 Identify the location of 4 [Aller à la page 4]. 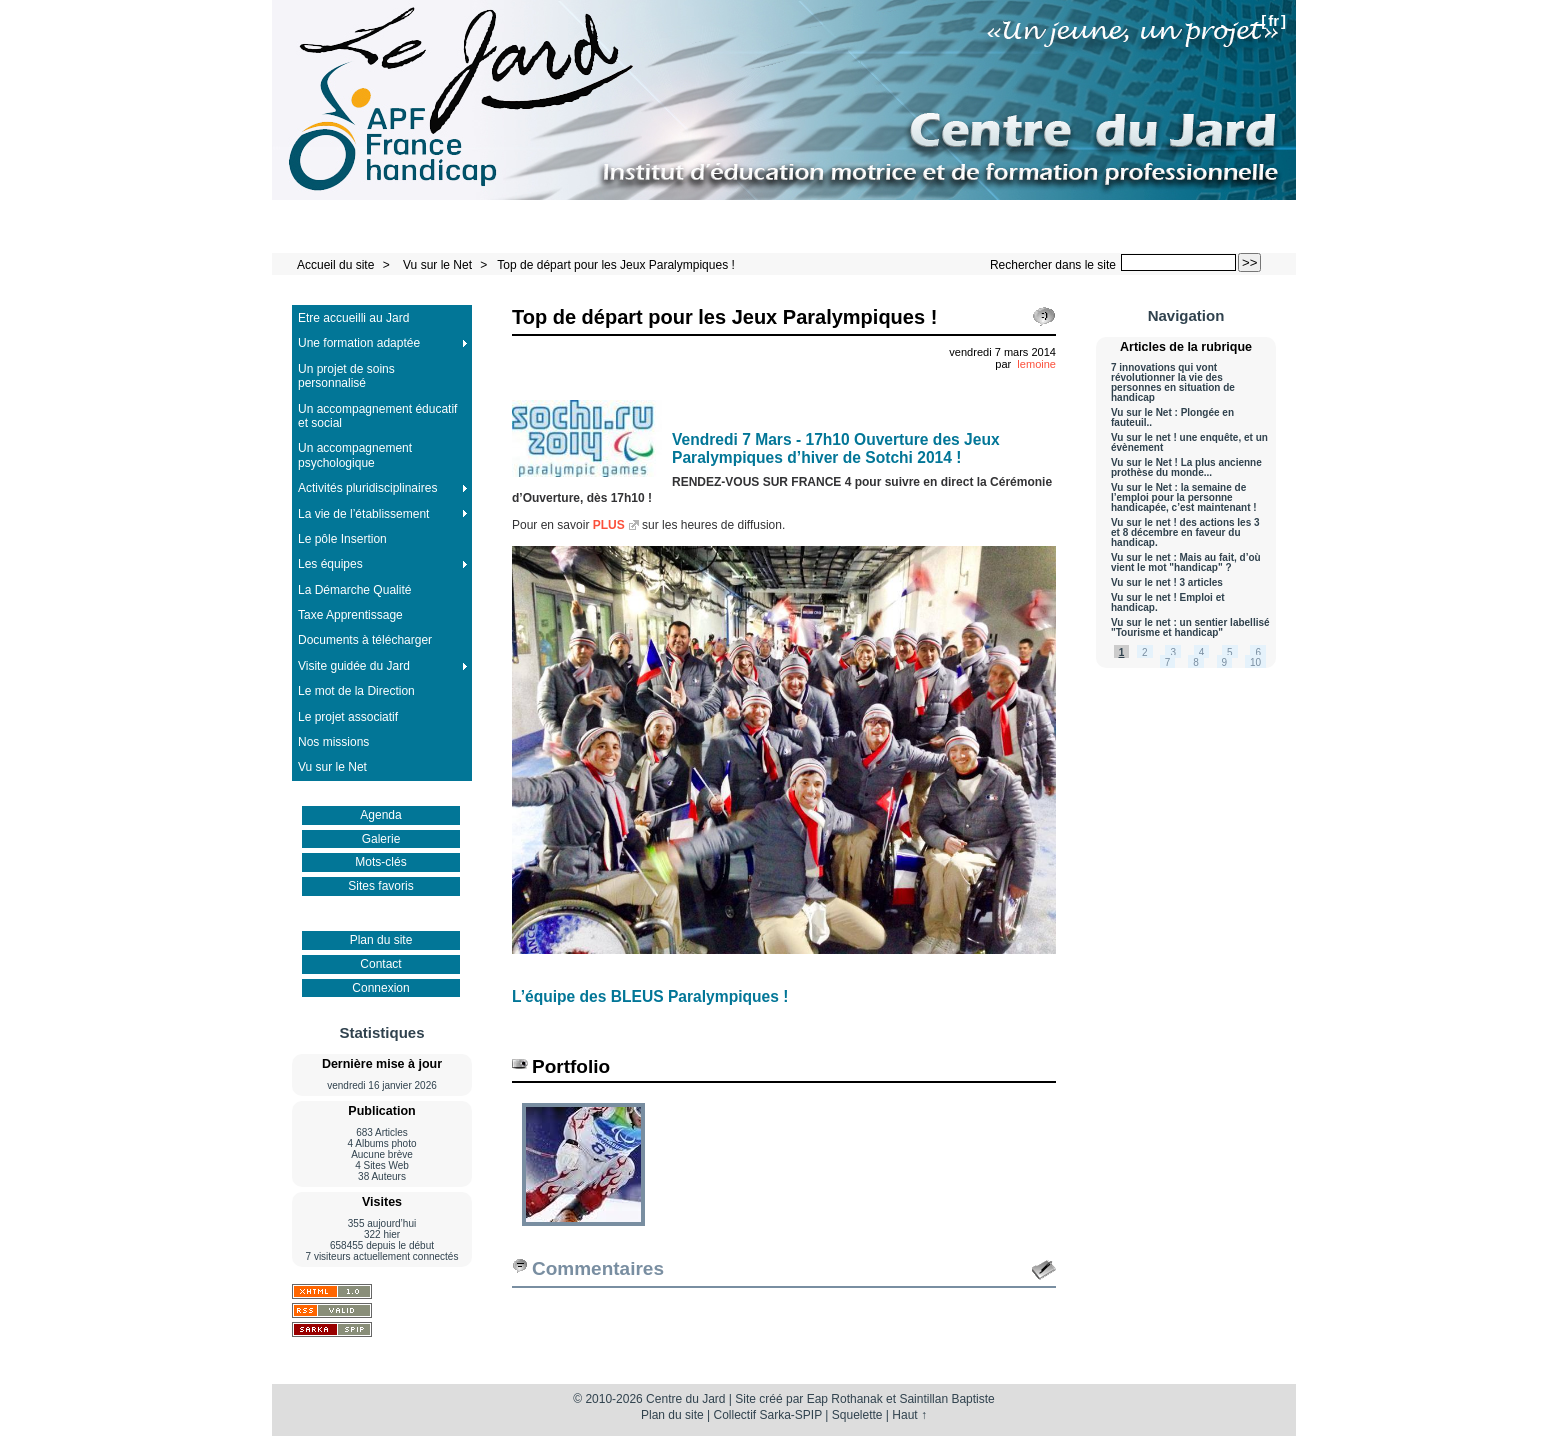
(1202, 652).